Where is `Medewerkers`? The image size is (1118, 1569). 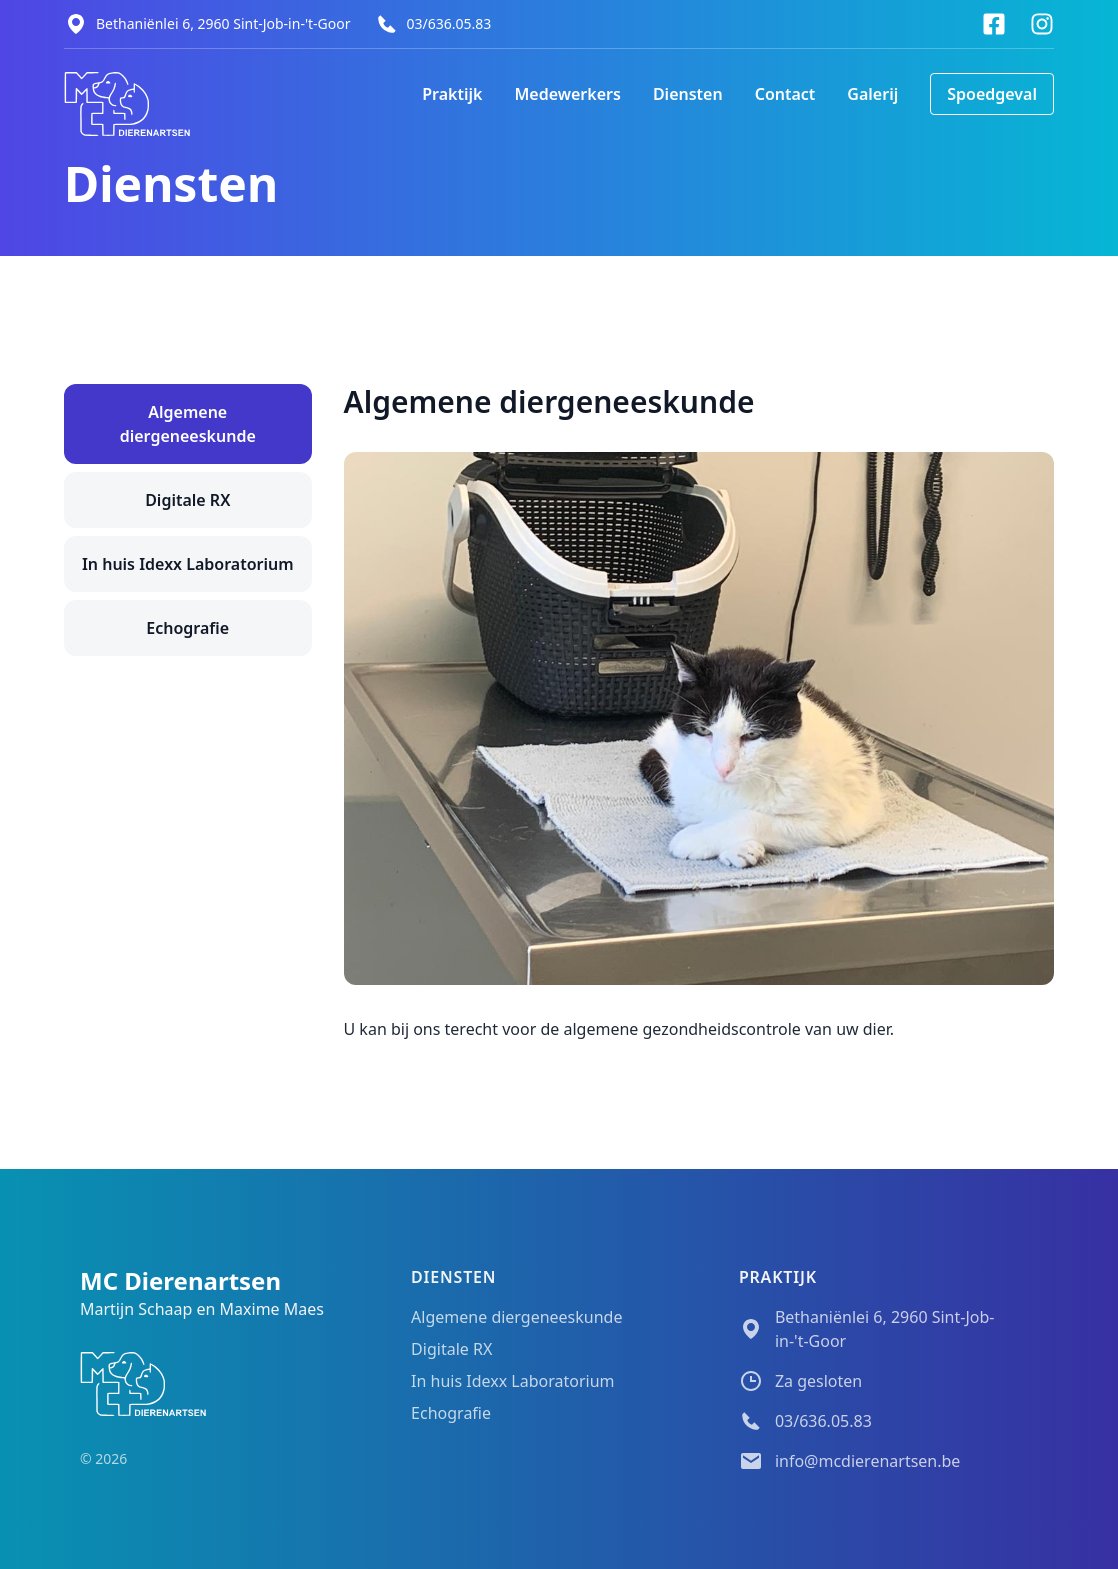 Medewerkers is located at coordinates (567, 94).